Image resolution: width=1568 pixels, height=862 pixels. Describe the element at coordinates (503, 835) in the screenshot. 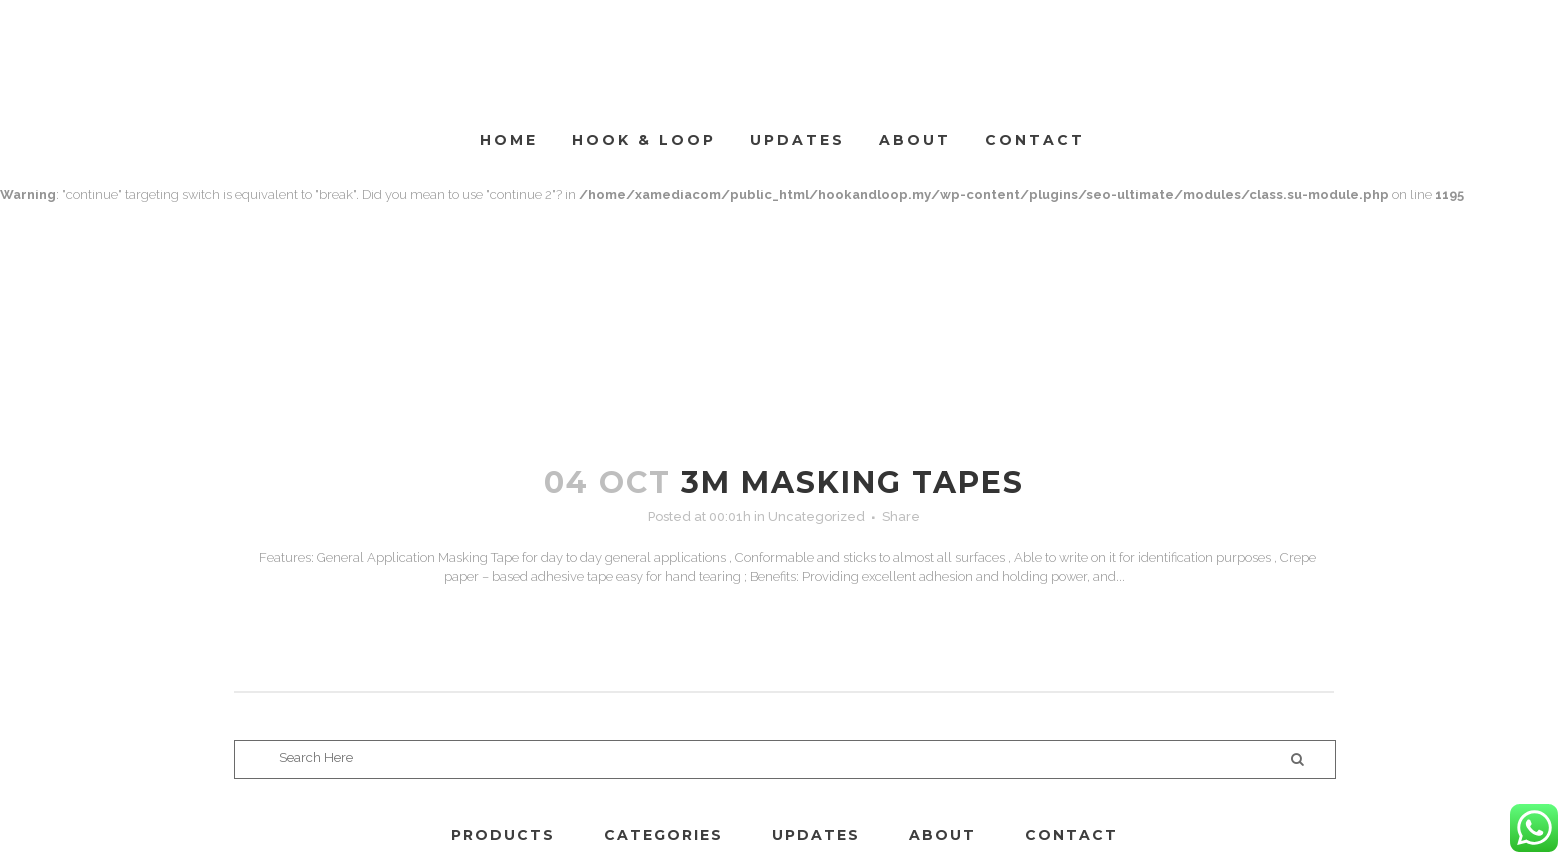

I see `PRODUCTS` at that location.